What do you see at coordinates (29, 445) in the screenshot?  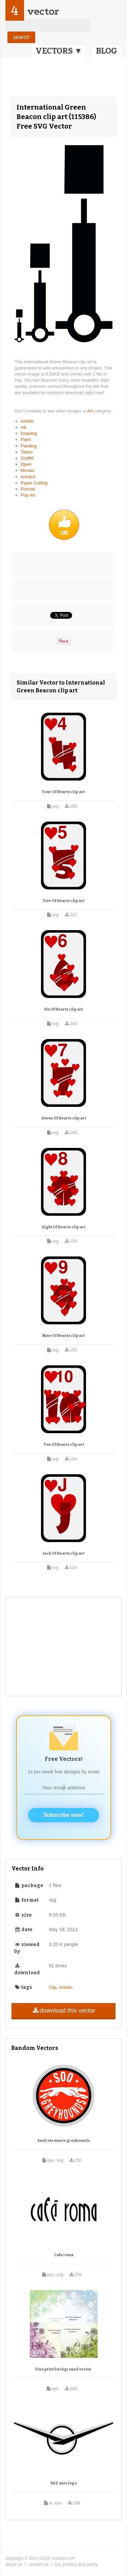 I see `Painting` at bounding box center [29, 445].